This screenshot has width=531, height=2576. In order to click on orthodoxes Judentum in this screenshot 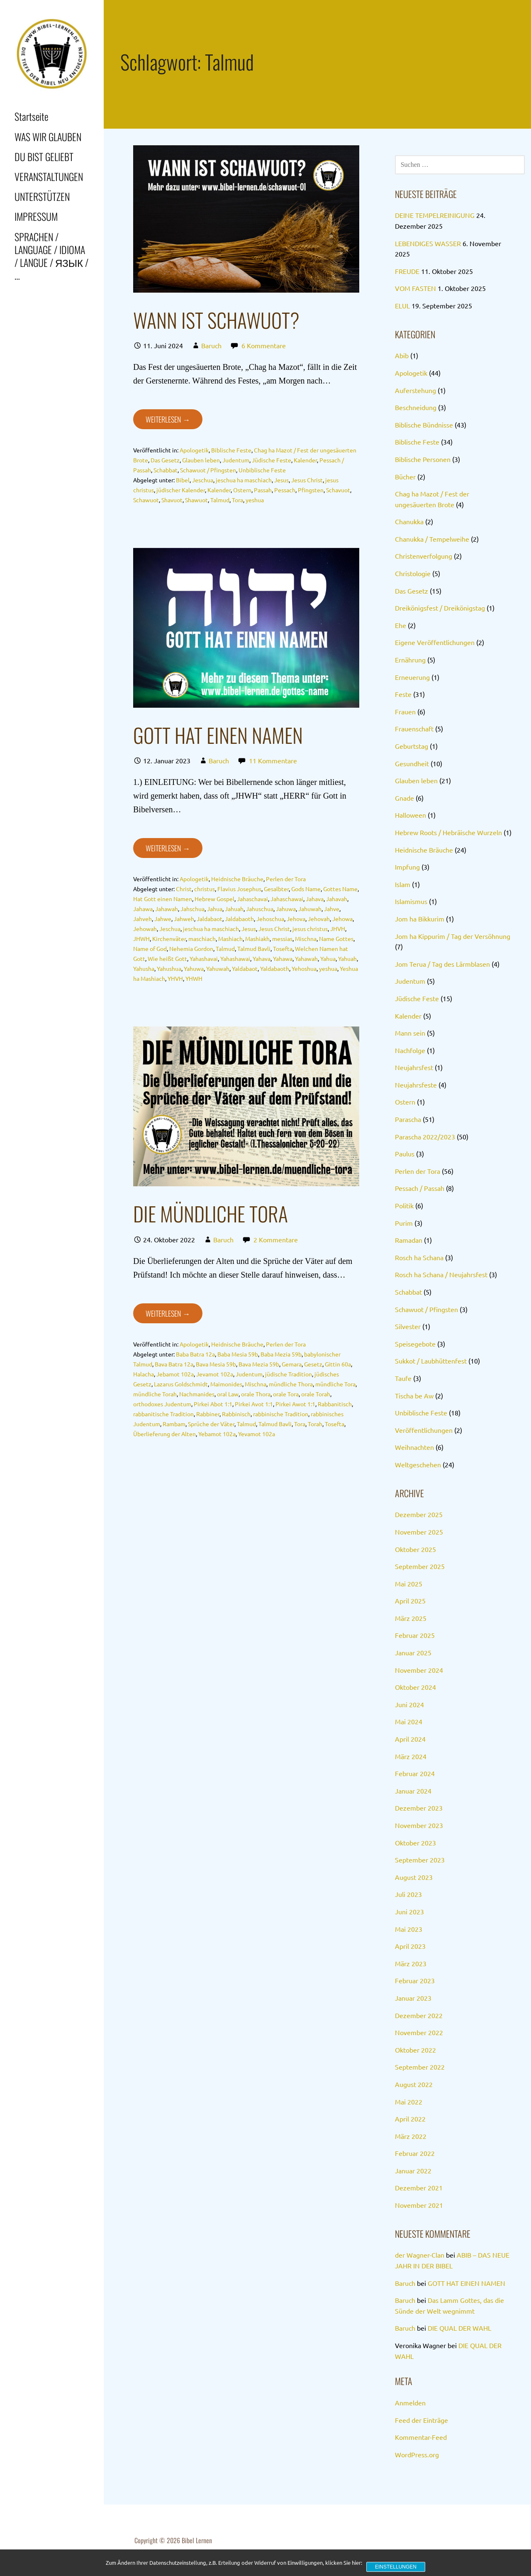, I will do `click(162, 1404)`.